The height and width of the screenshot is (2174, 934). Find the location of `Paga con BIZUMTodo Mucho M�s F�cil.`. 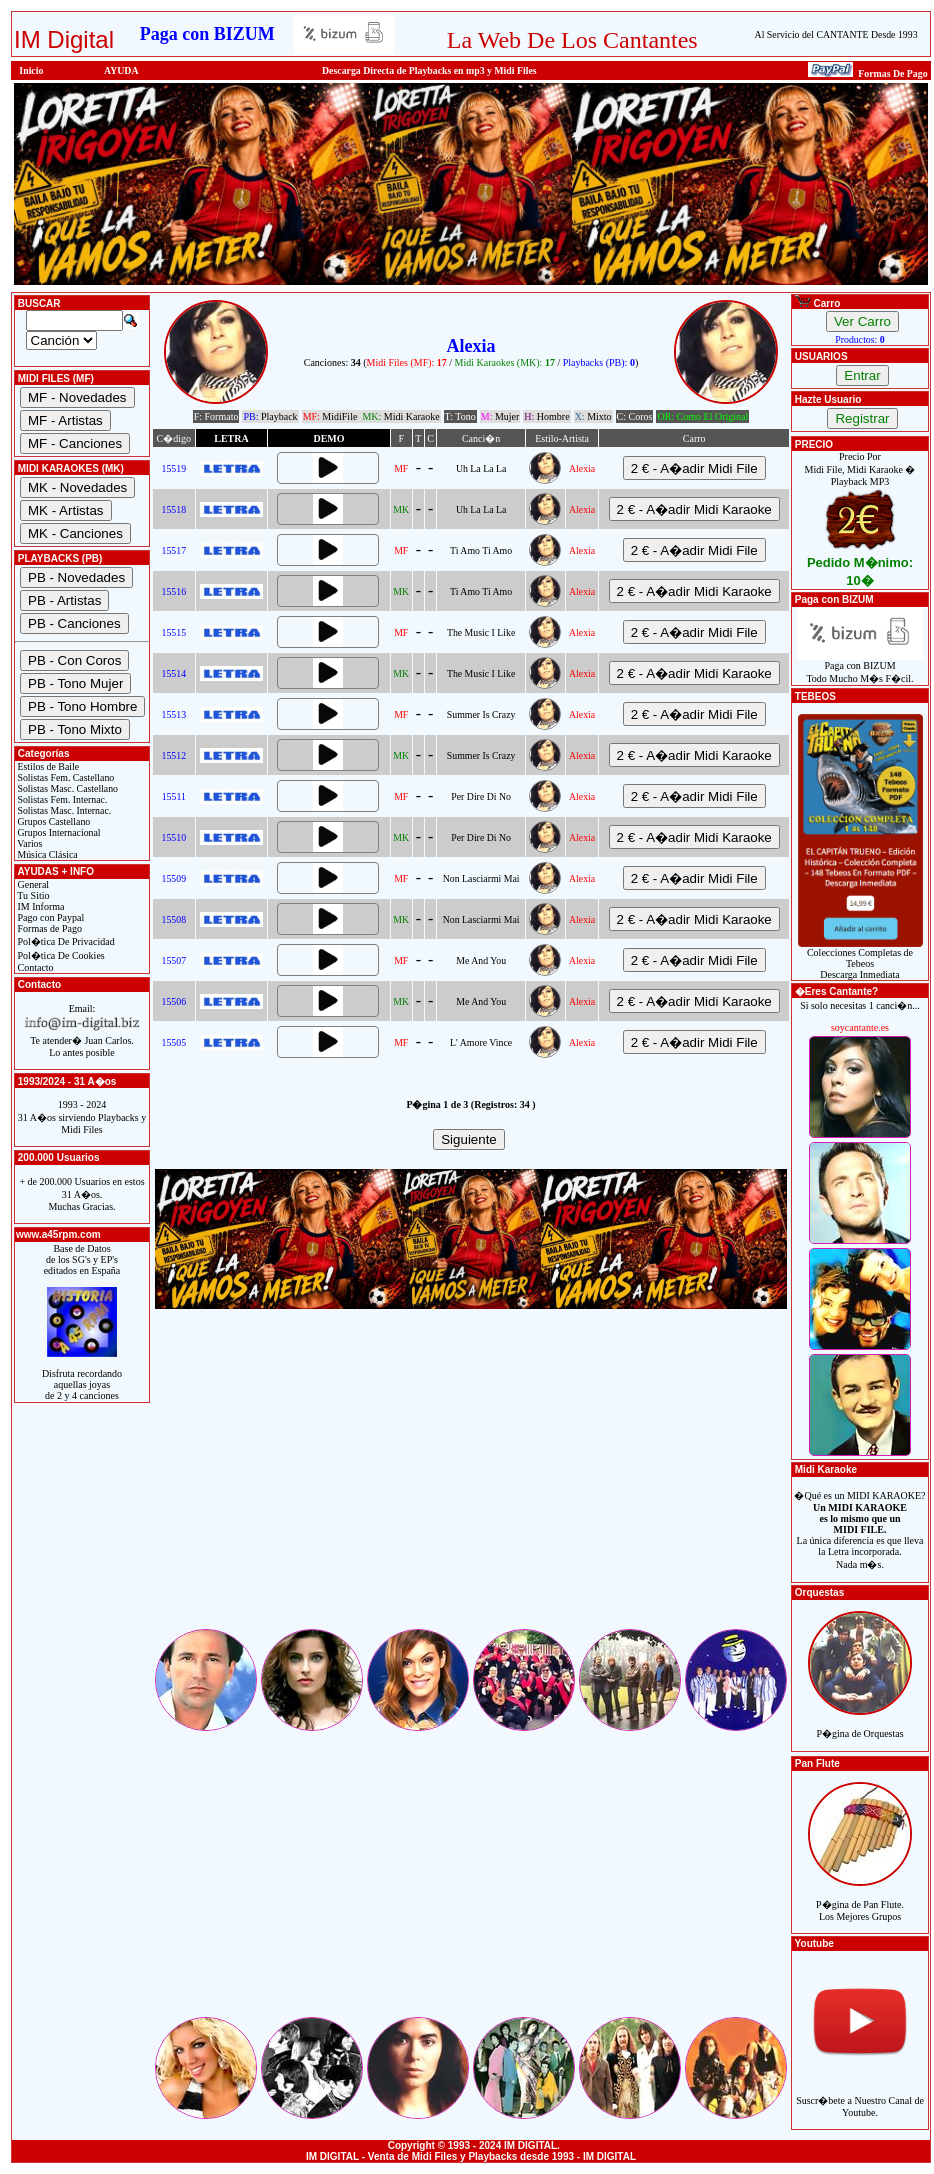

Paga con BIZUMTodo Mucho M�s F�cil. is located at coordinates (860, 667).